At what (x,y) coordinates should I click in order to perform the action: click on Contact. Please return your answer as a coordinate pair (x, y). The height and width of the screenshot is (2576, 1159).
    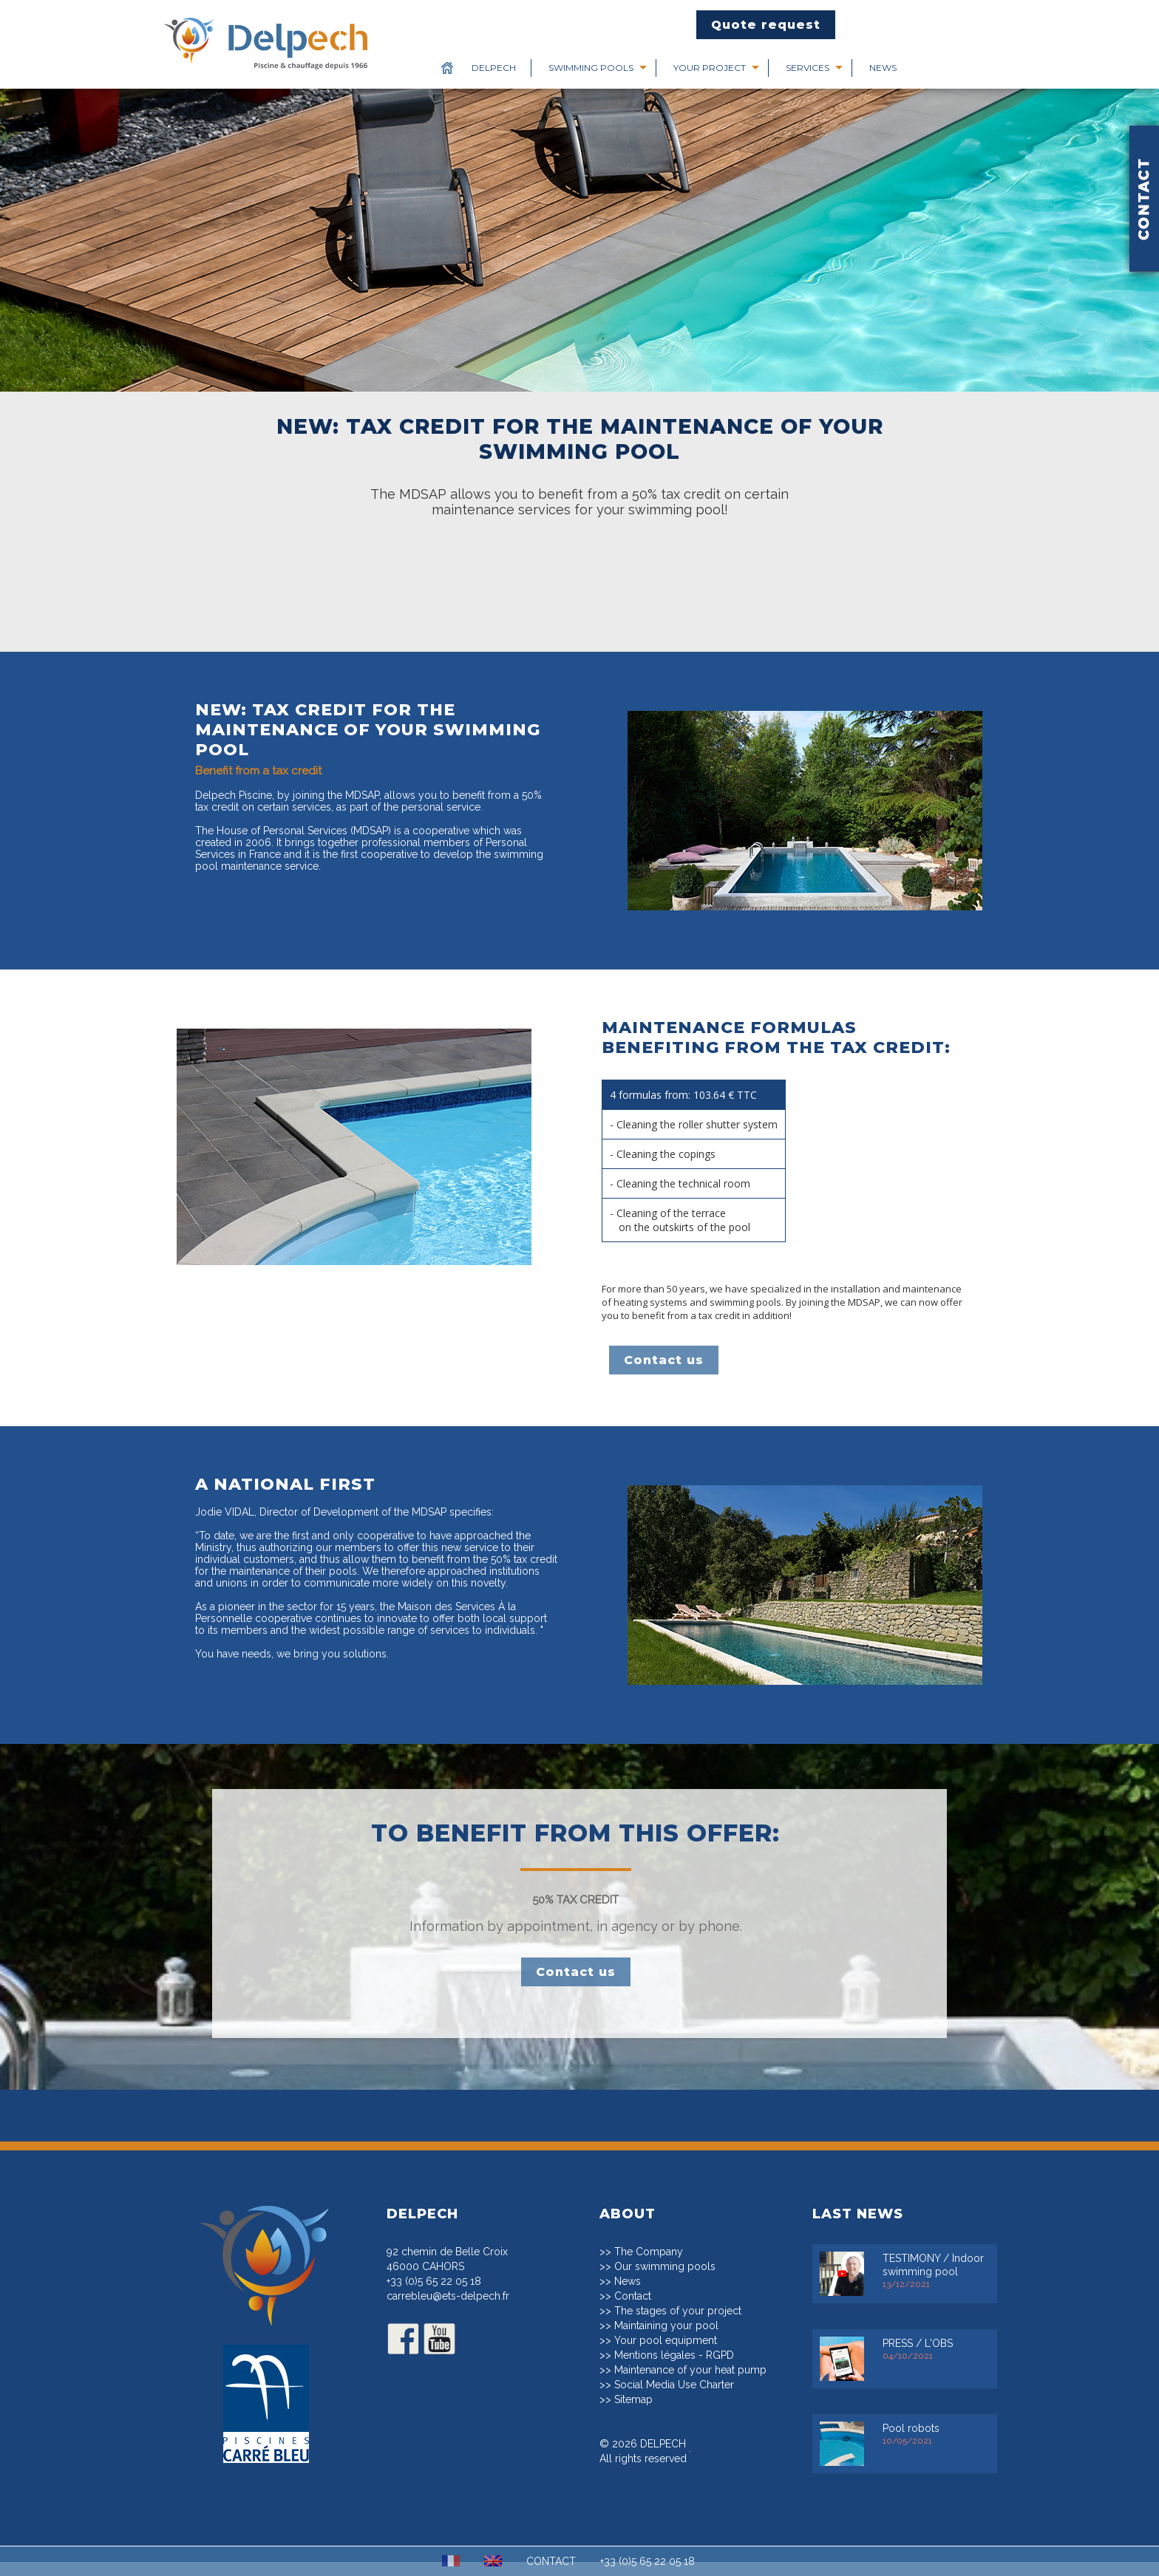
    Looking at the image, I should click on (632, 2310).